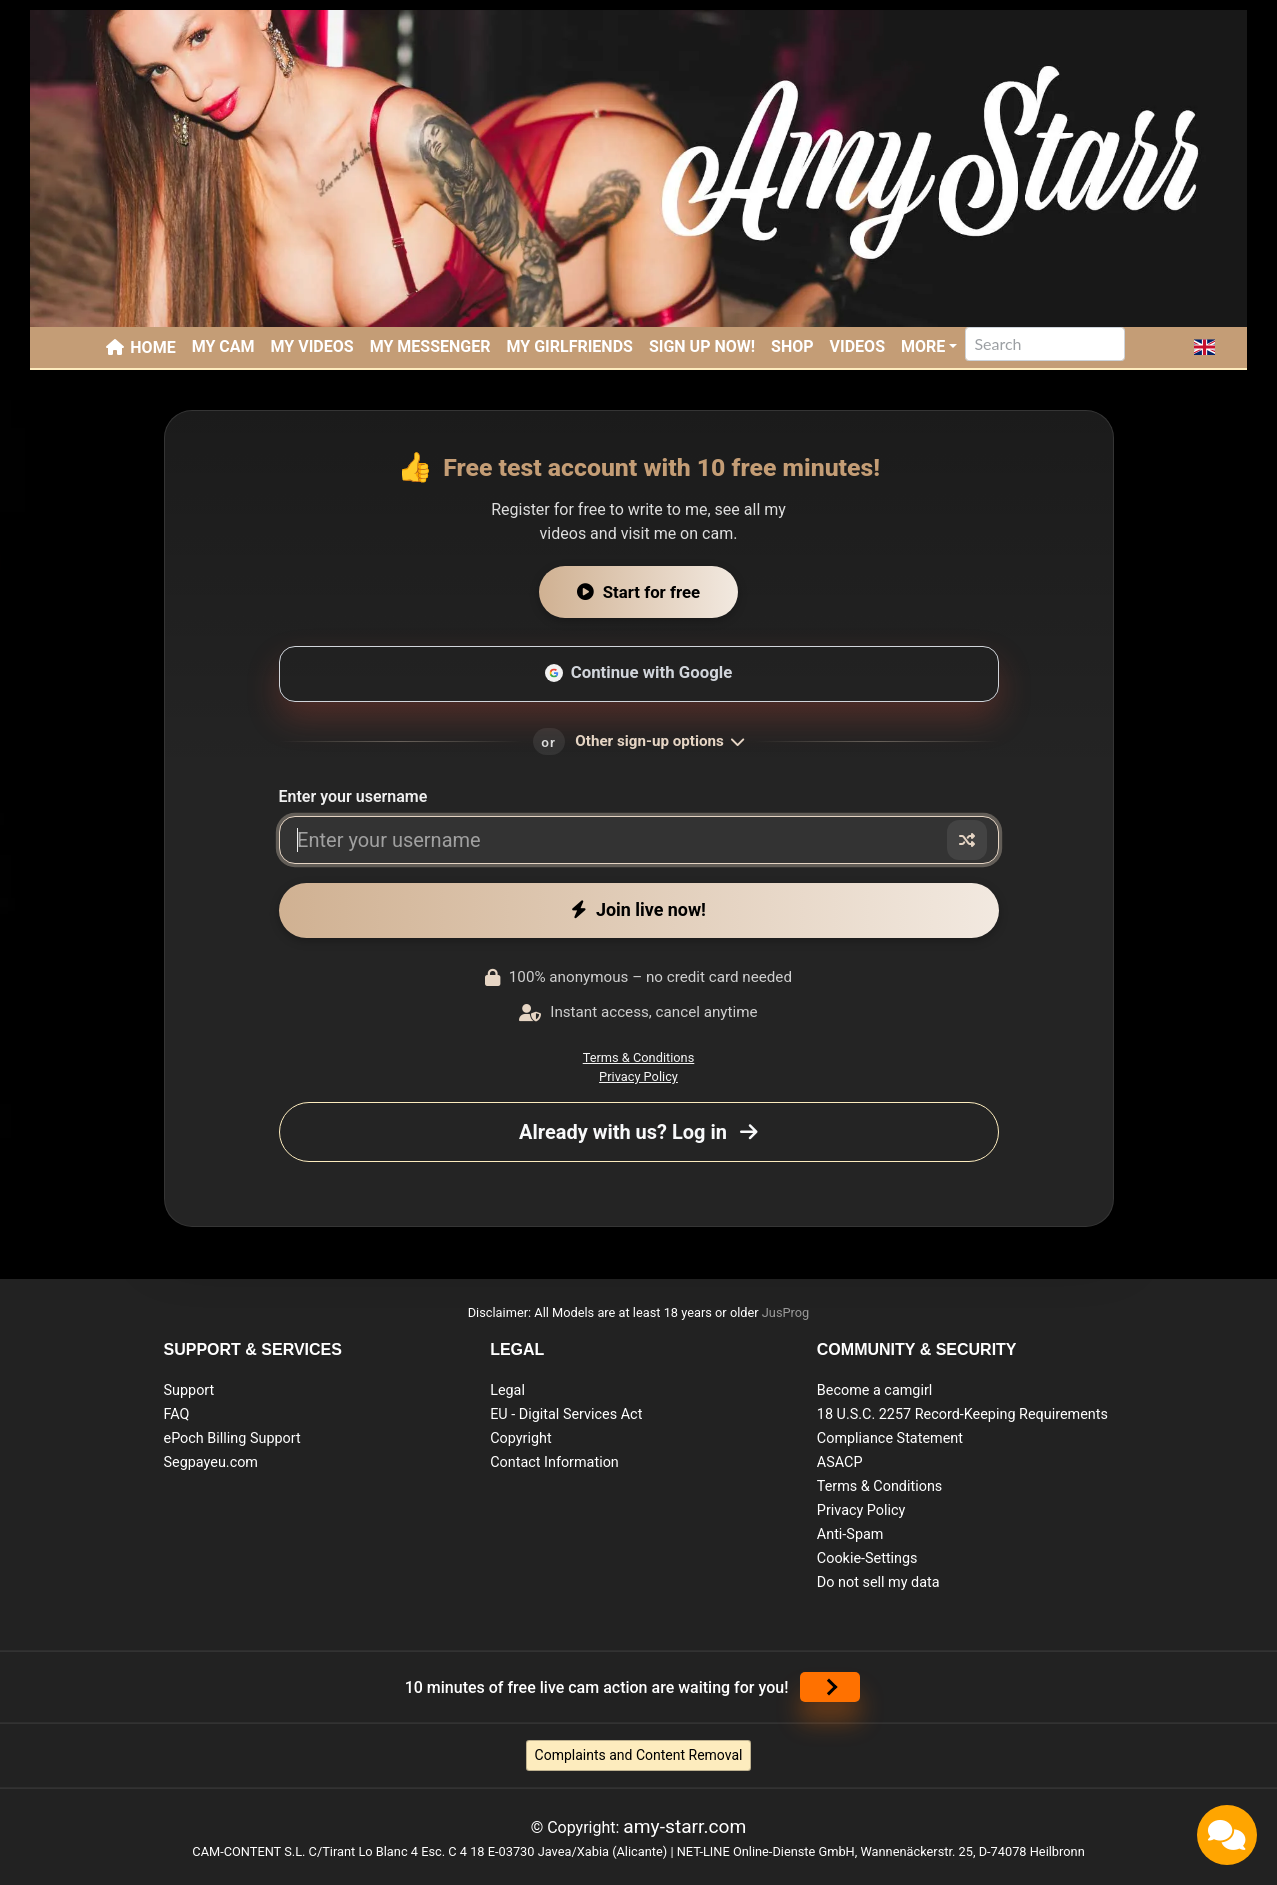 This screenshot has height=1885, width=1277. What do you see at coordinates (189, 1390) in the screenshot?
I see `Support` at bounding box center [189, 1390].